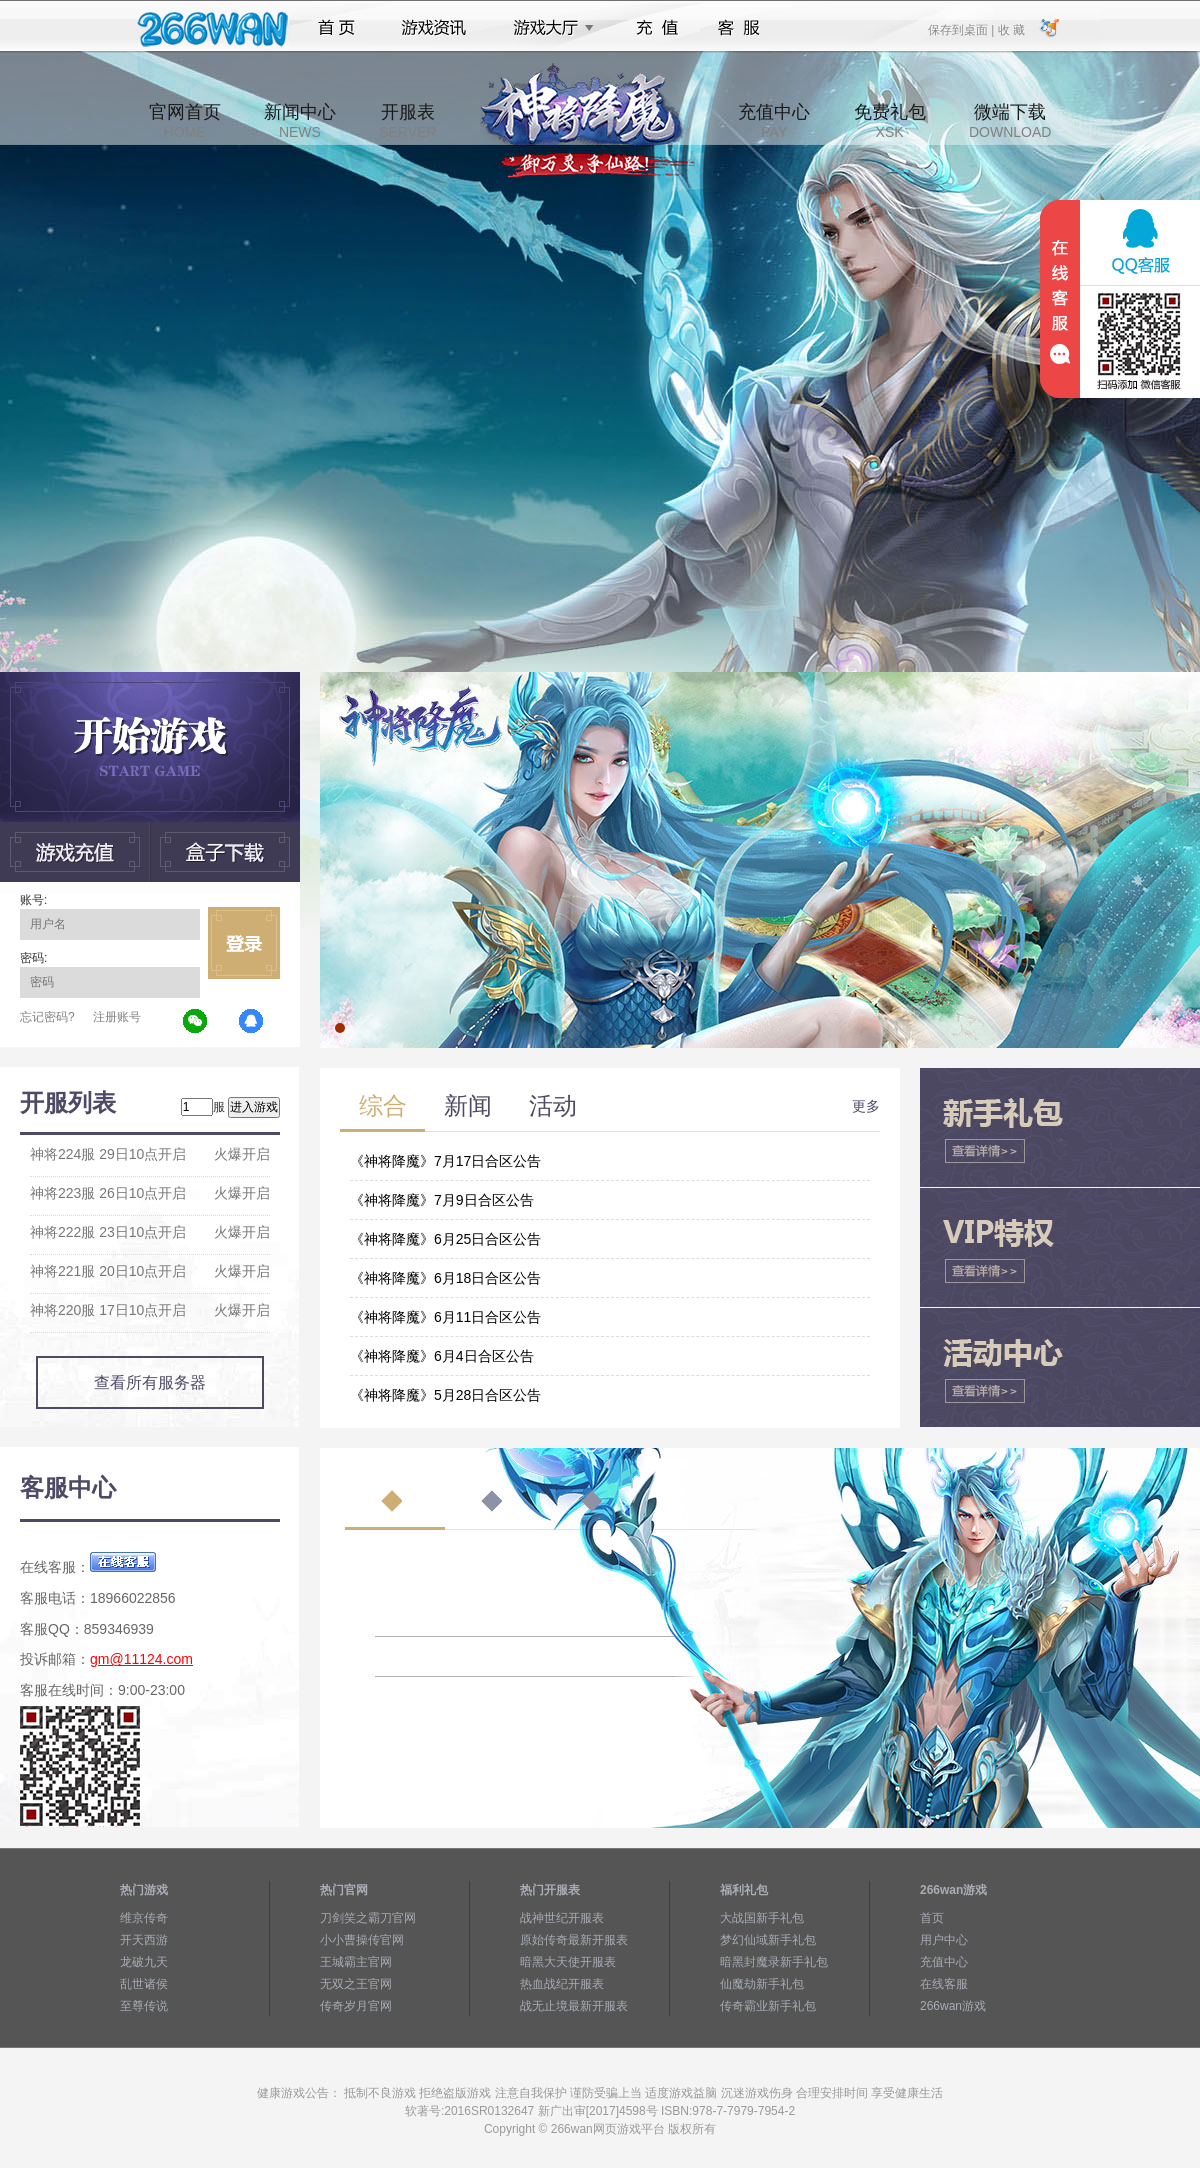  I want to click on 用户中心, so click(944, 1940).